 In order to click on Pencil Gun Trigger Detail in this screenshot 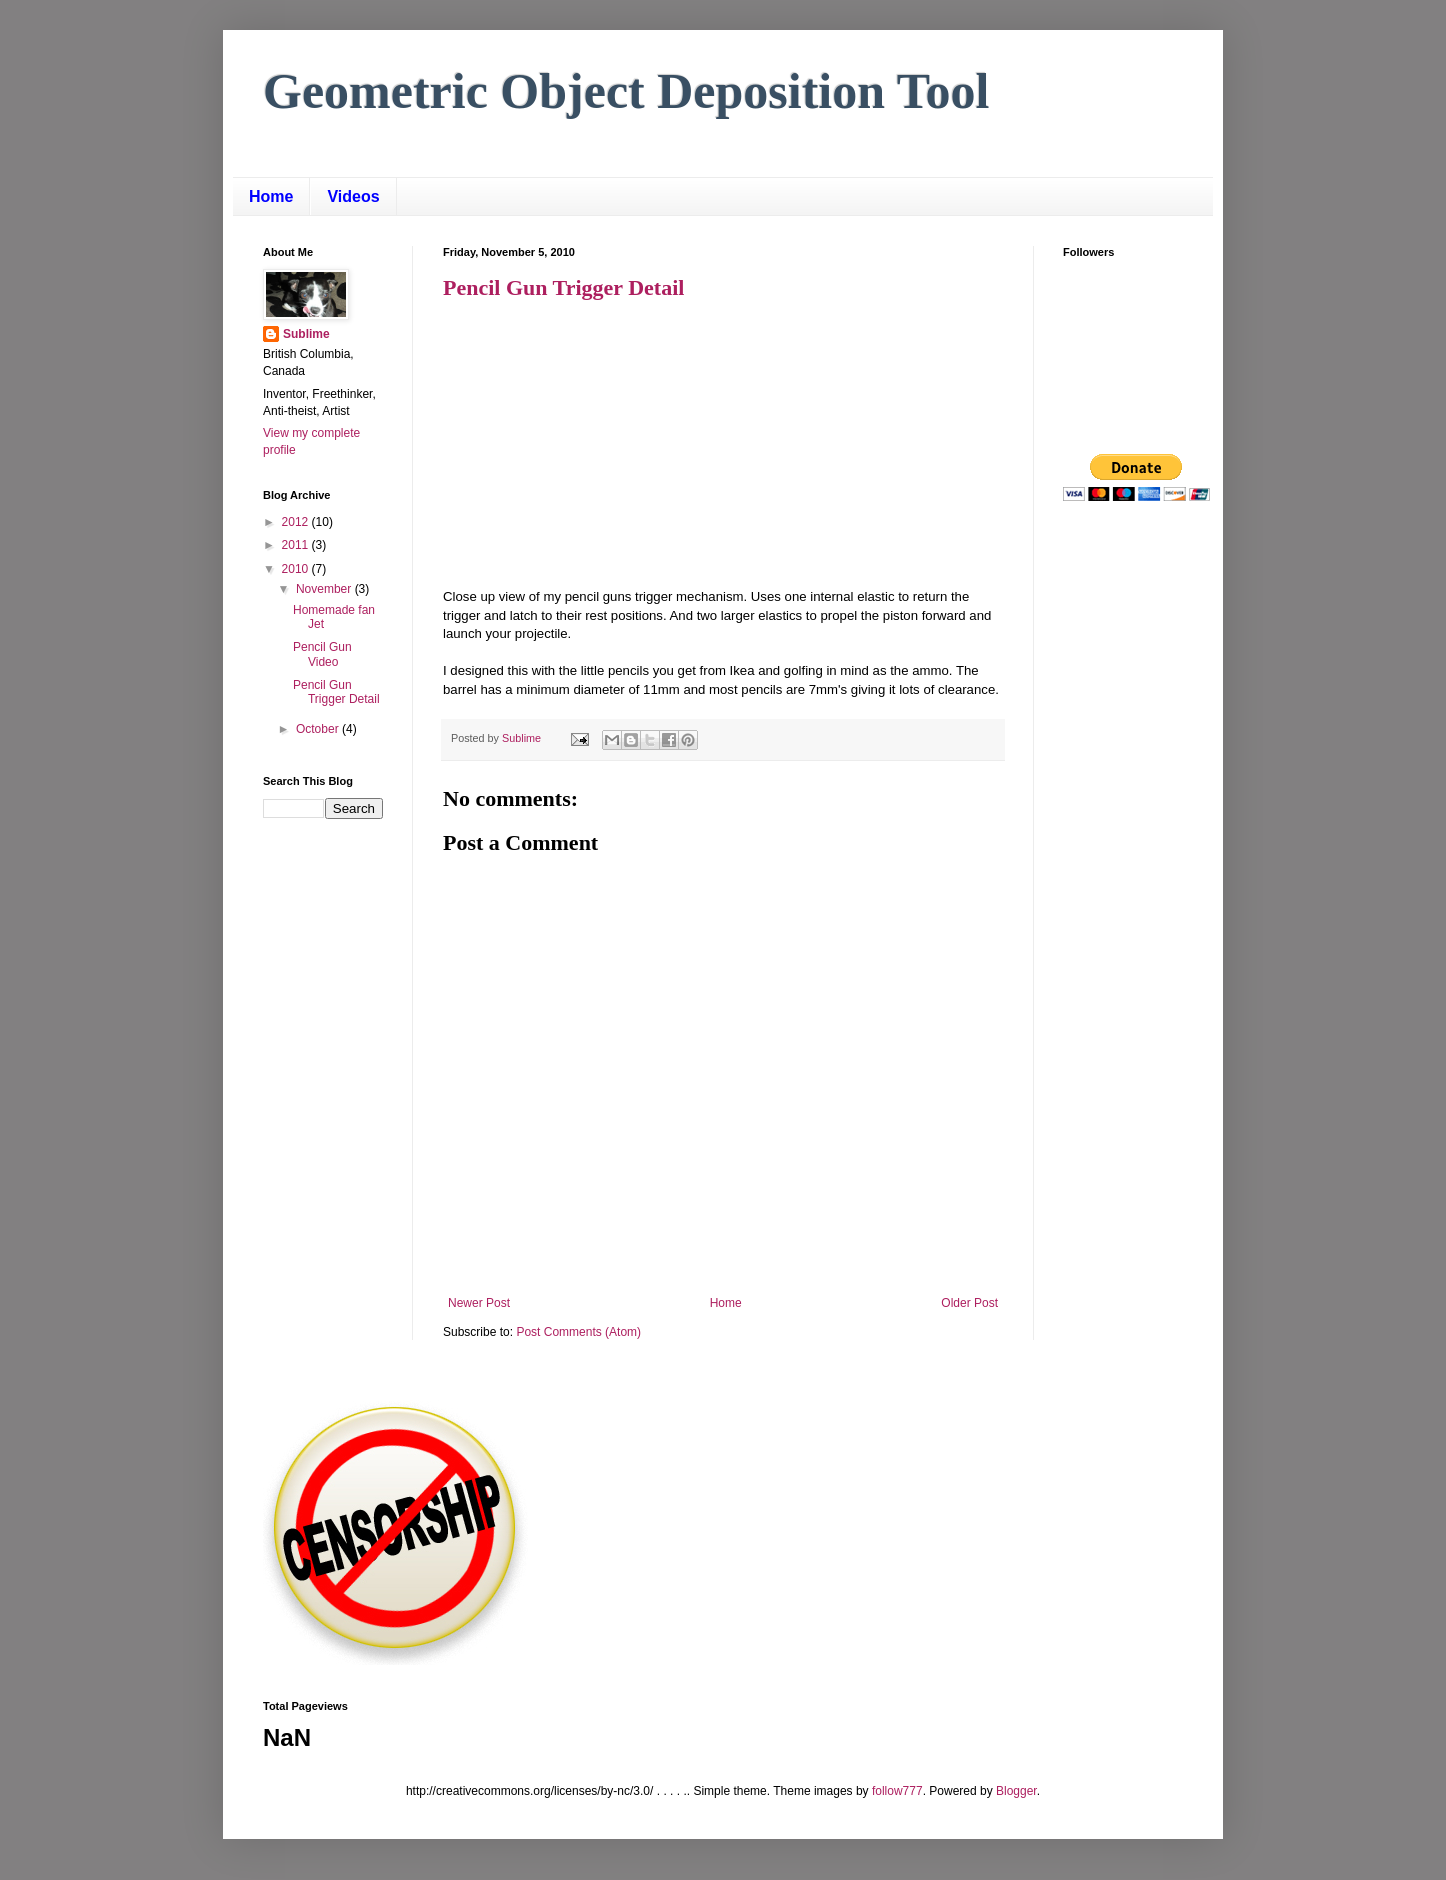, I will do `click(563, 287)`.